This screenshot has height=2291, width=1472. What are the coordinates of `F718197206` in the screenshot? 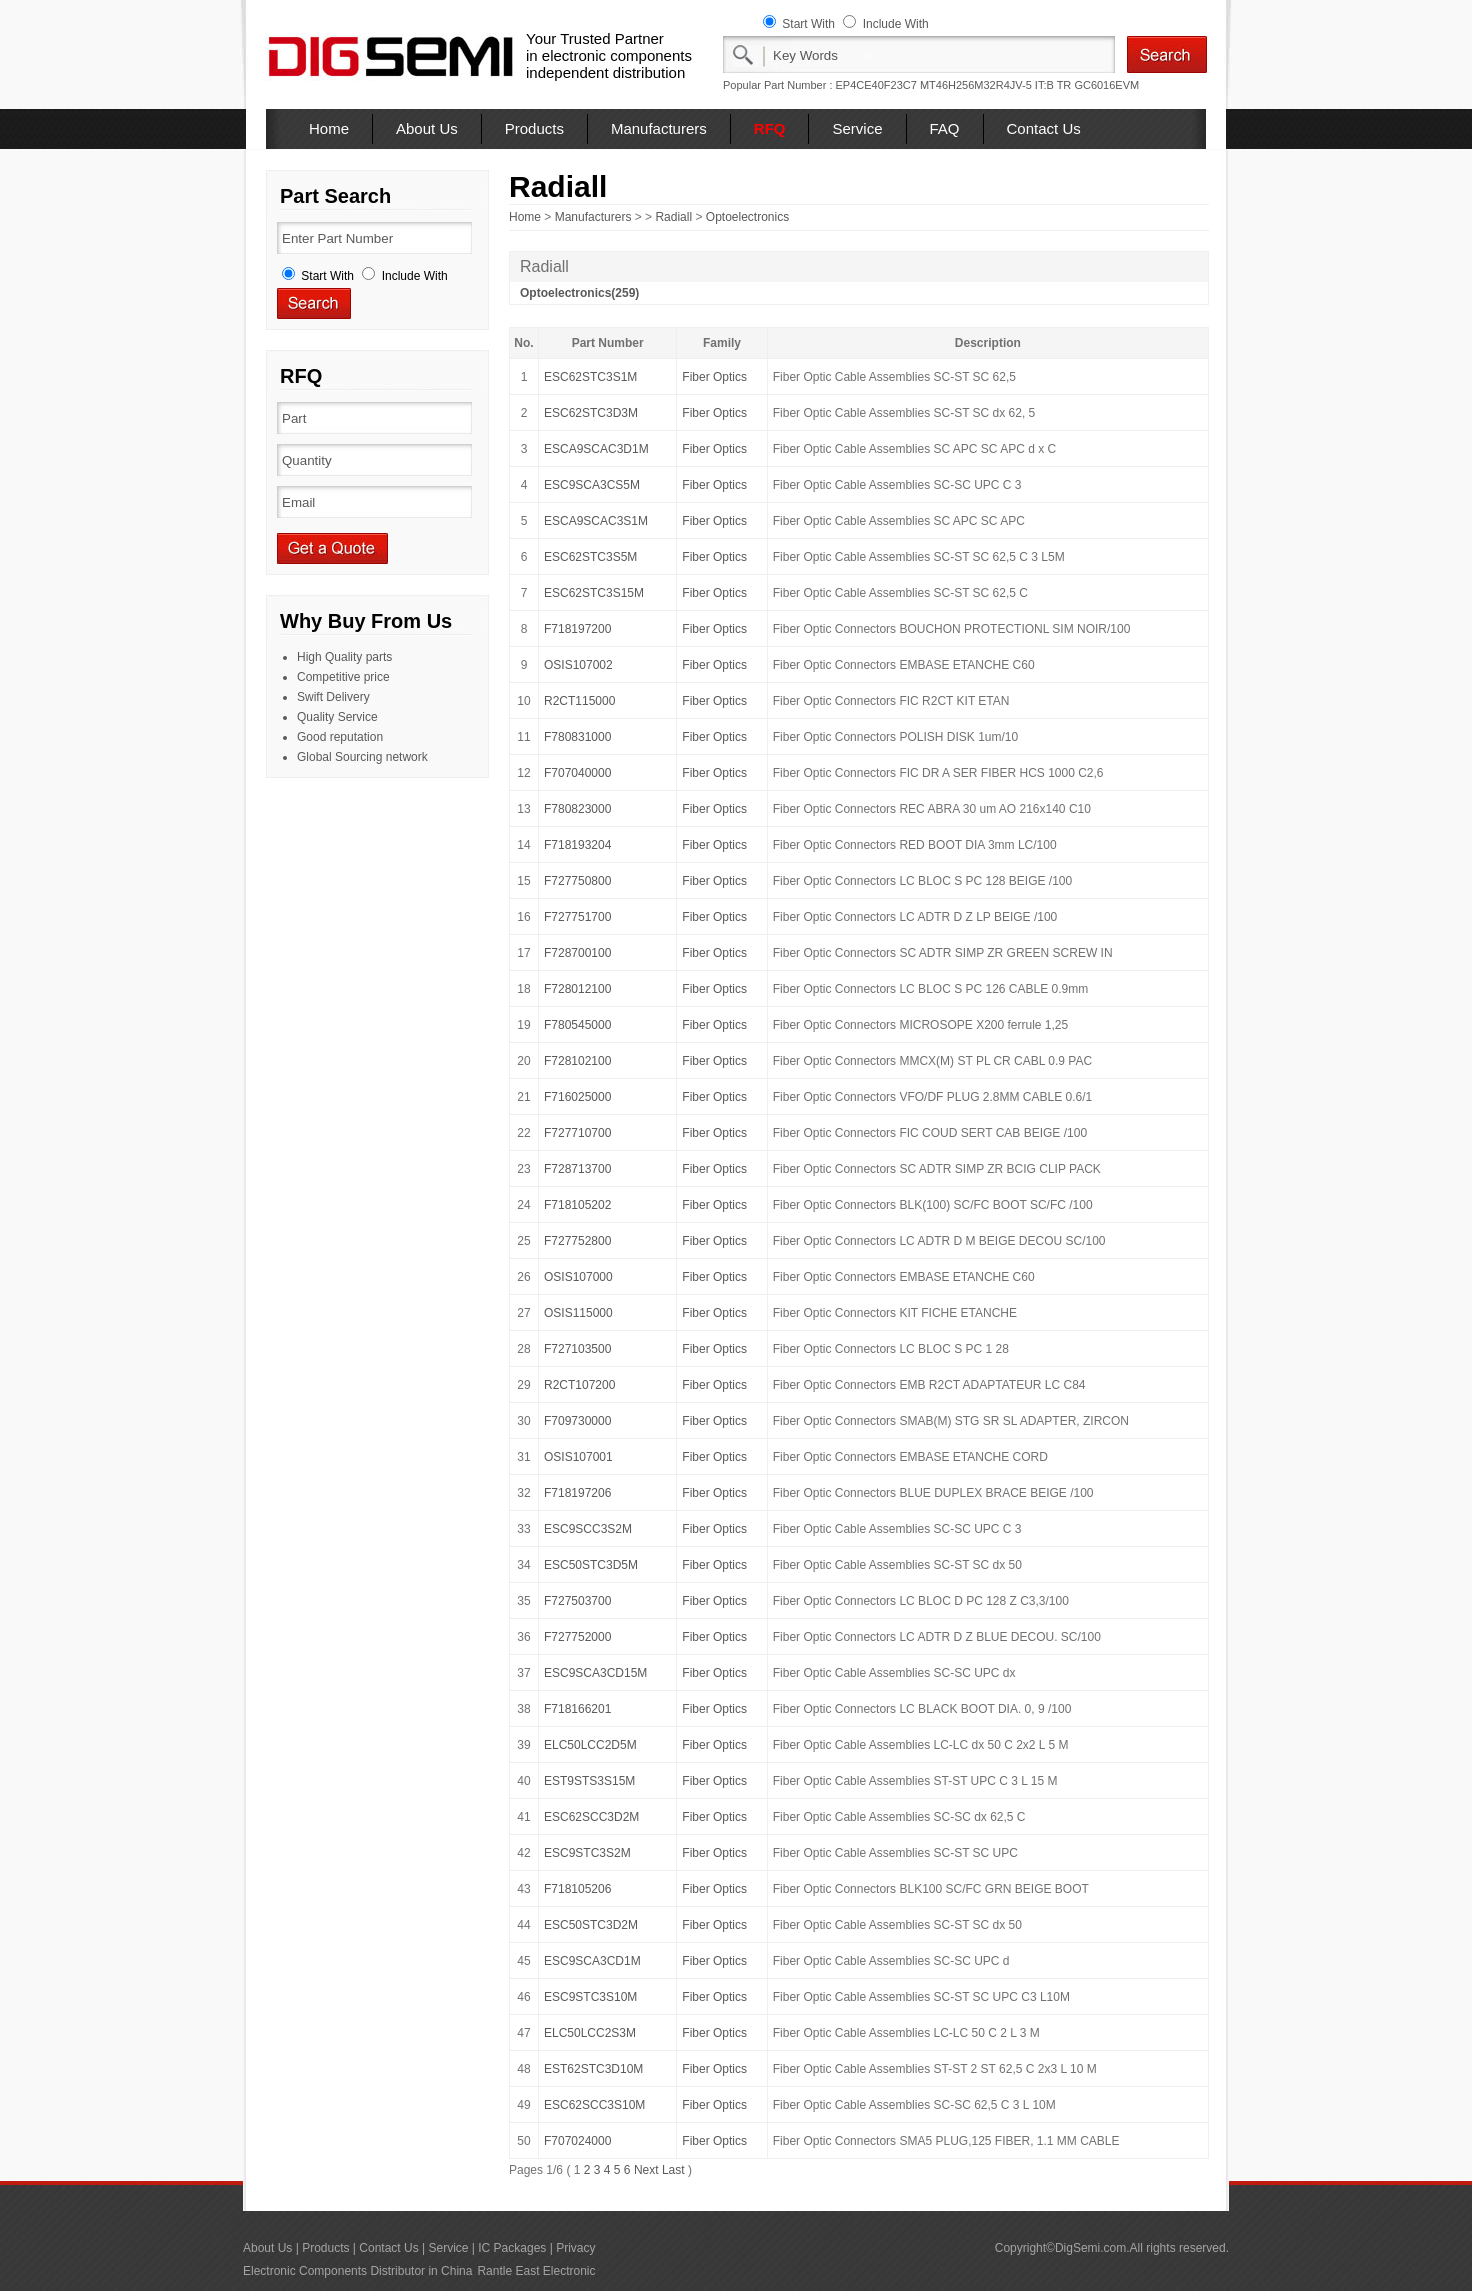 It's located at (577, 1493).